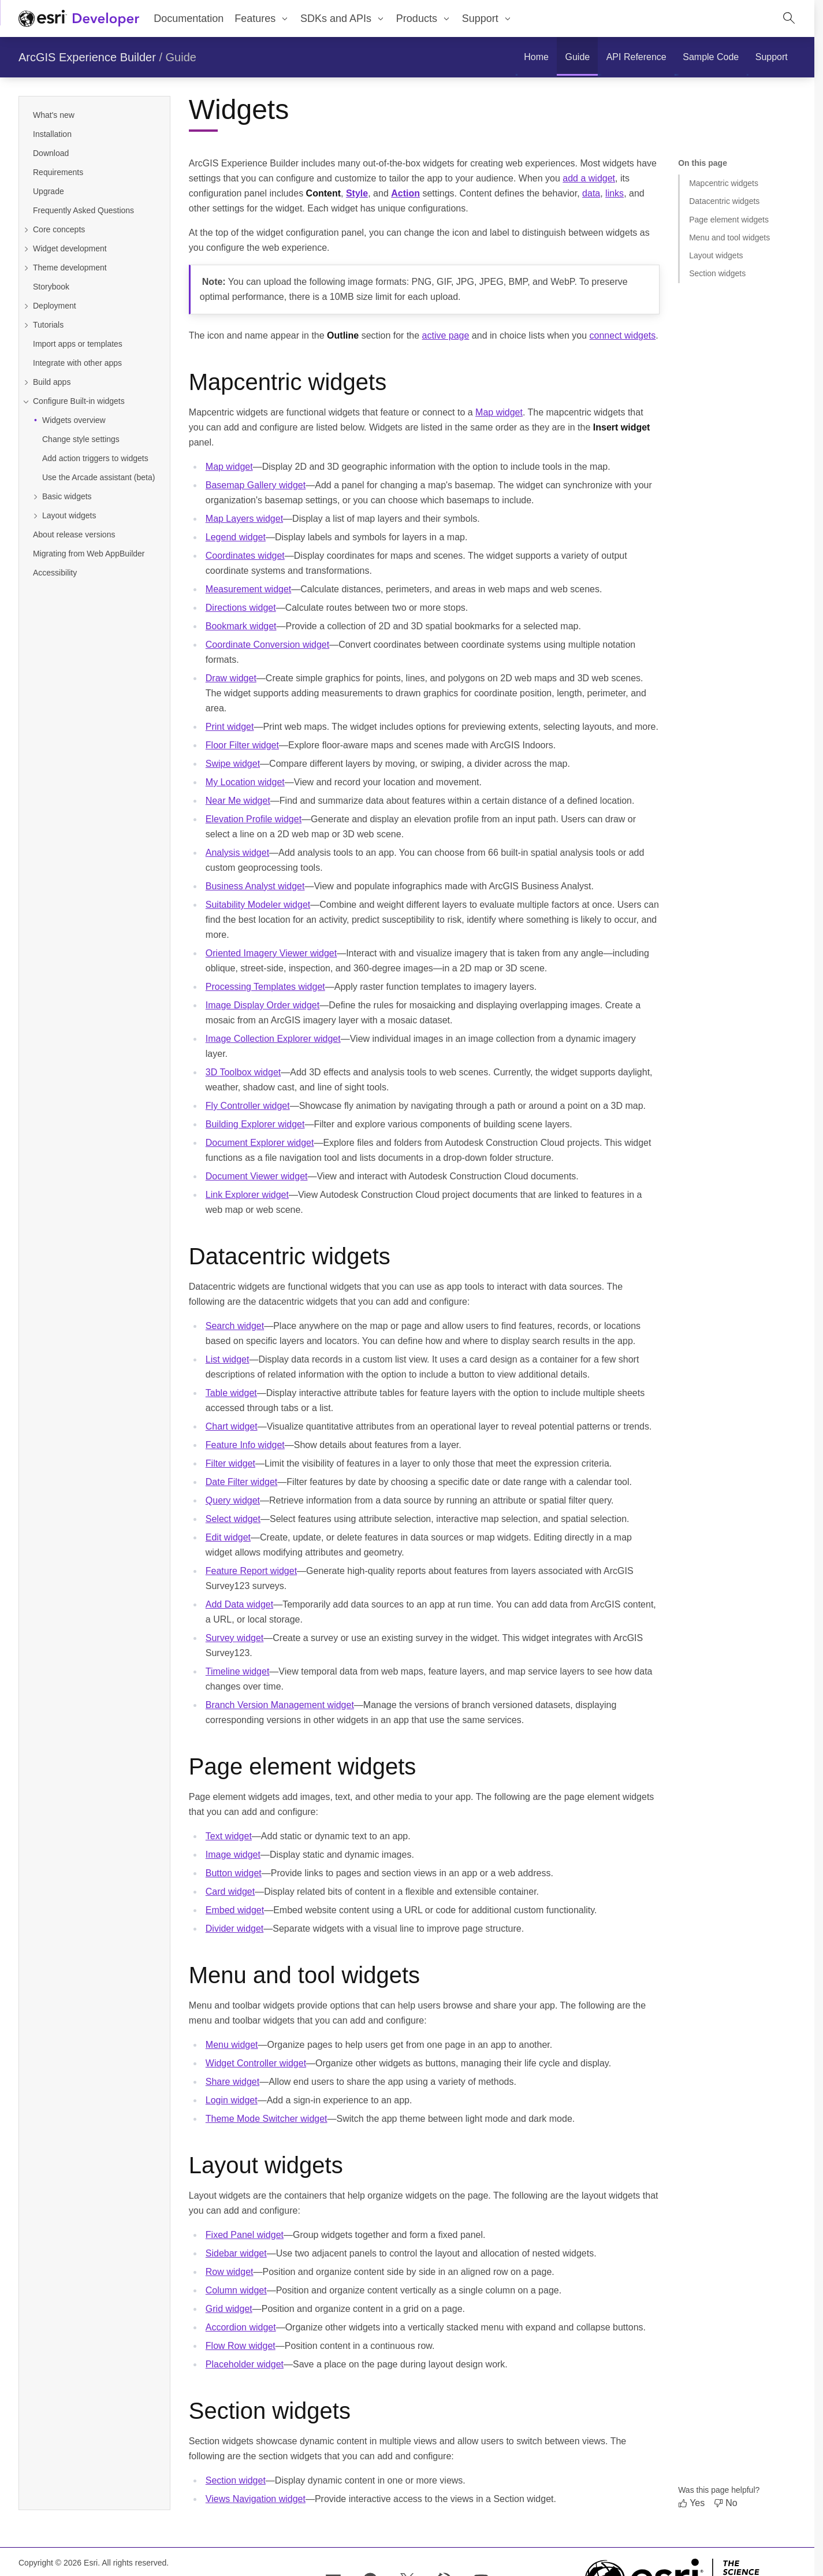 The image size is (823, 2576). Describe the element at coordinates (236, 2290) in the screenshot. I see `Column widget` at that location.